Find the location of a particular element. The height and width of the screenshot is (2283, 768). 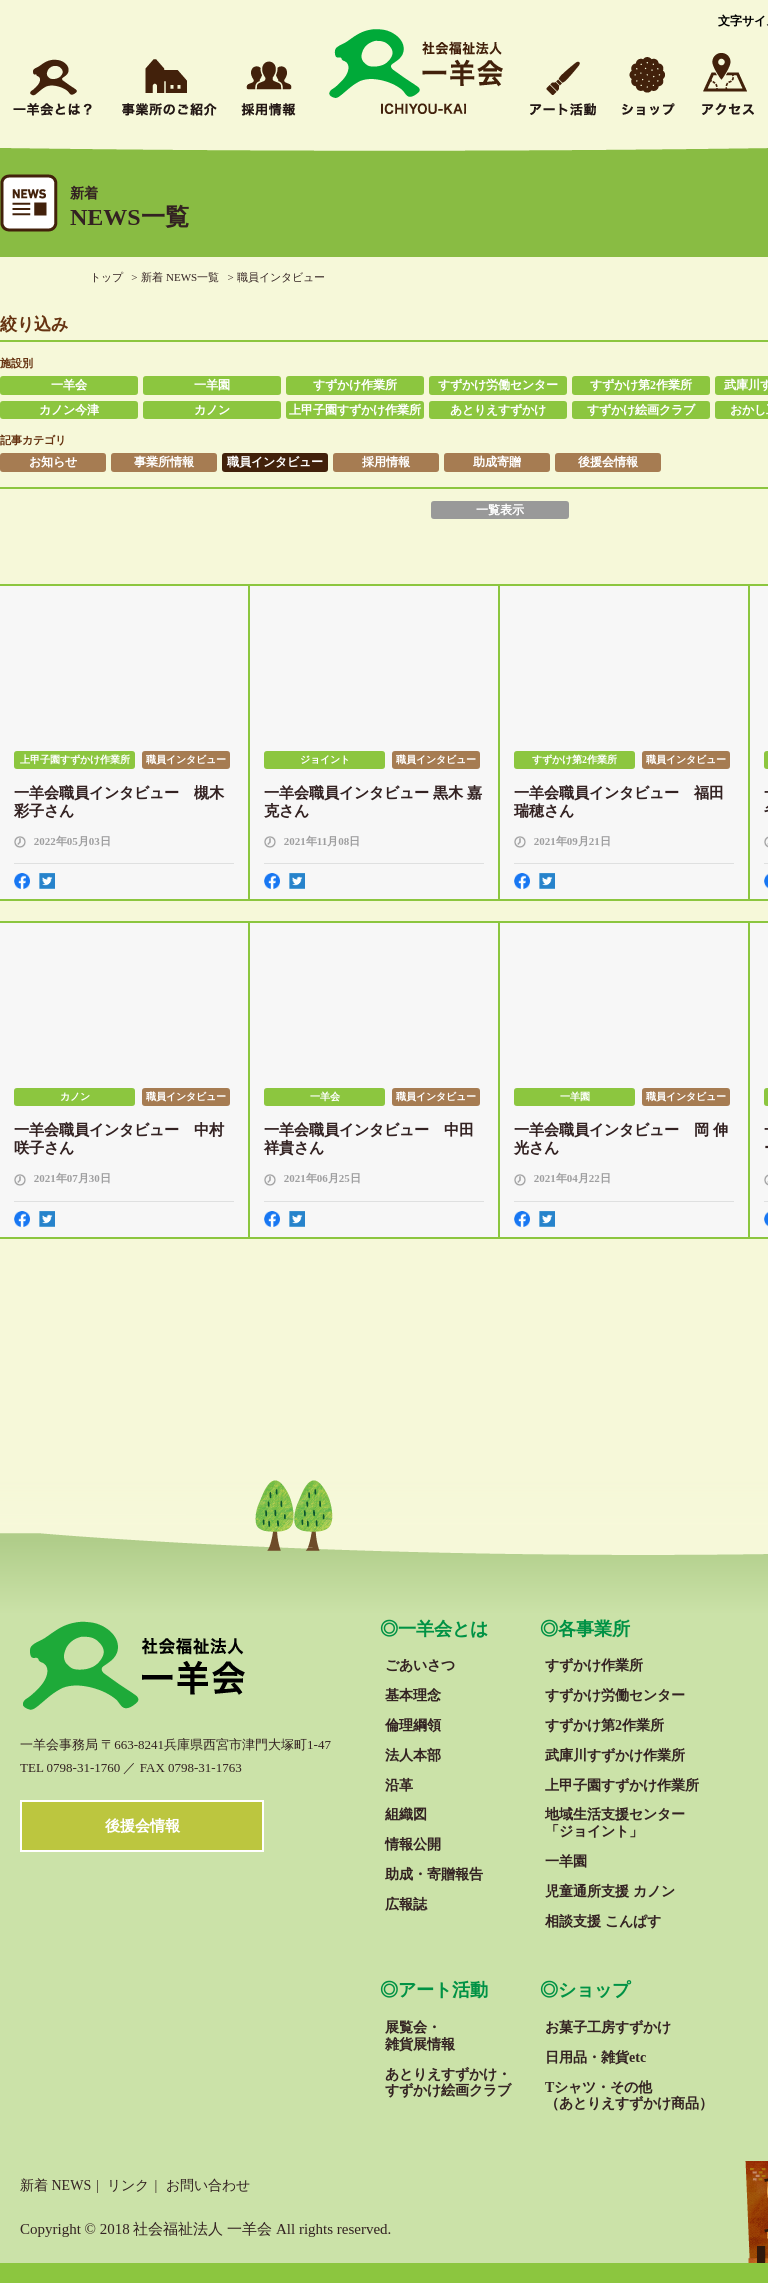

児童通所支援 カノン is located at coordinates (610, 1891).